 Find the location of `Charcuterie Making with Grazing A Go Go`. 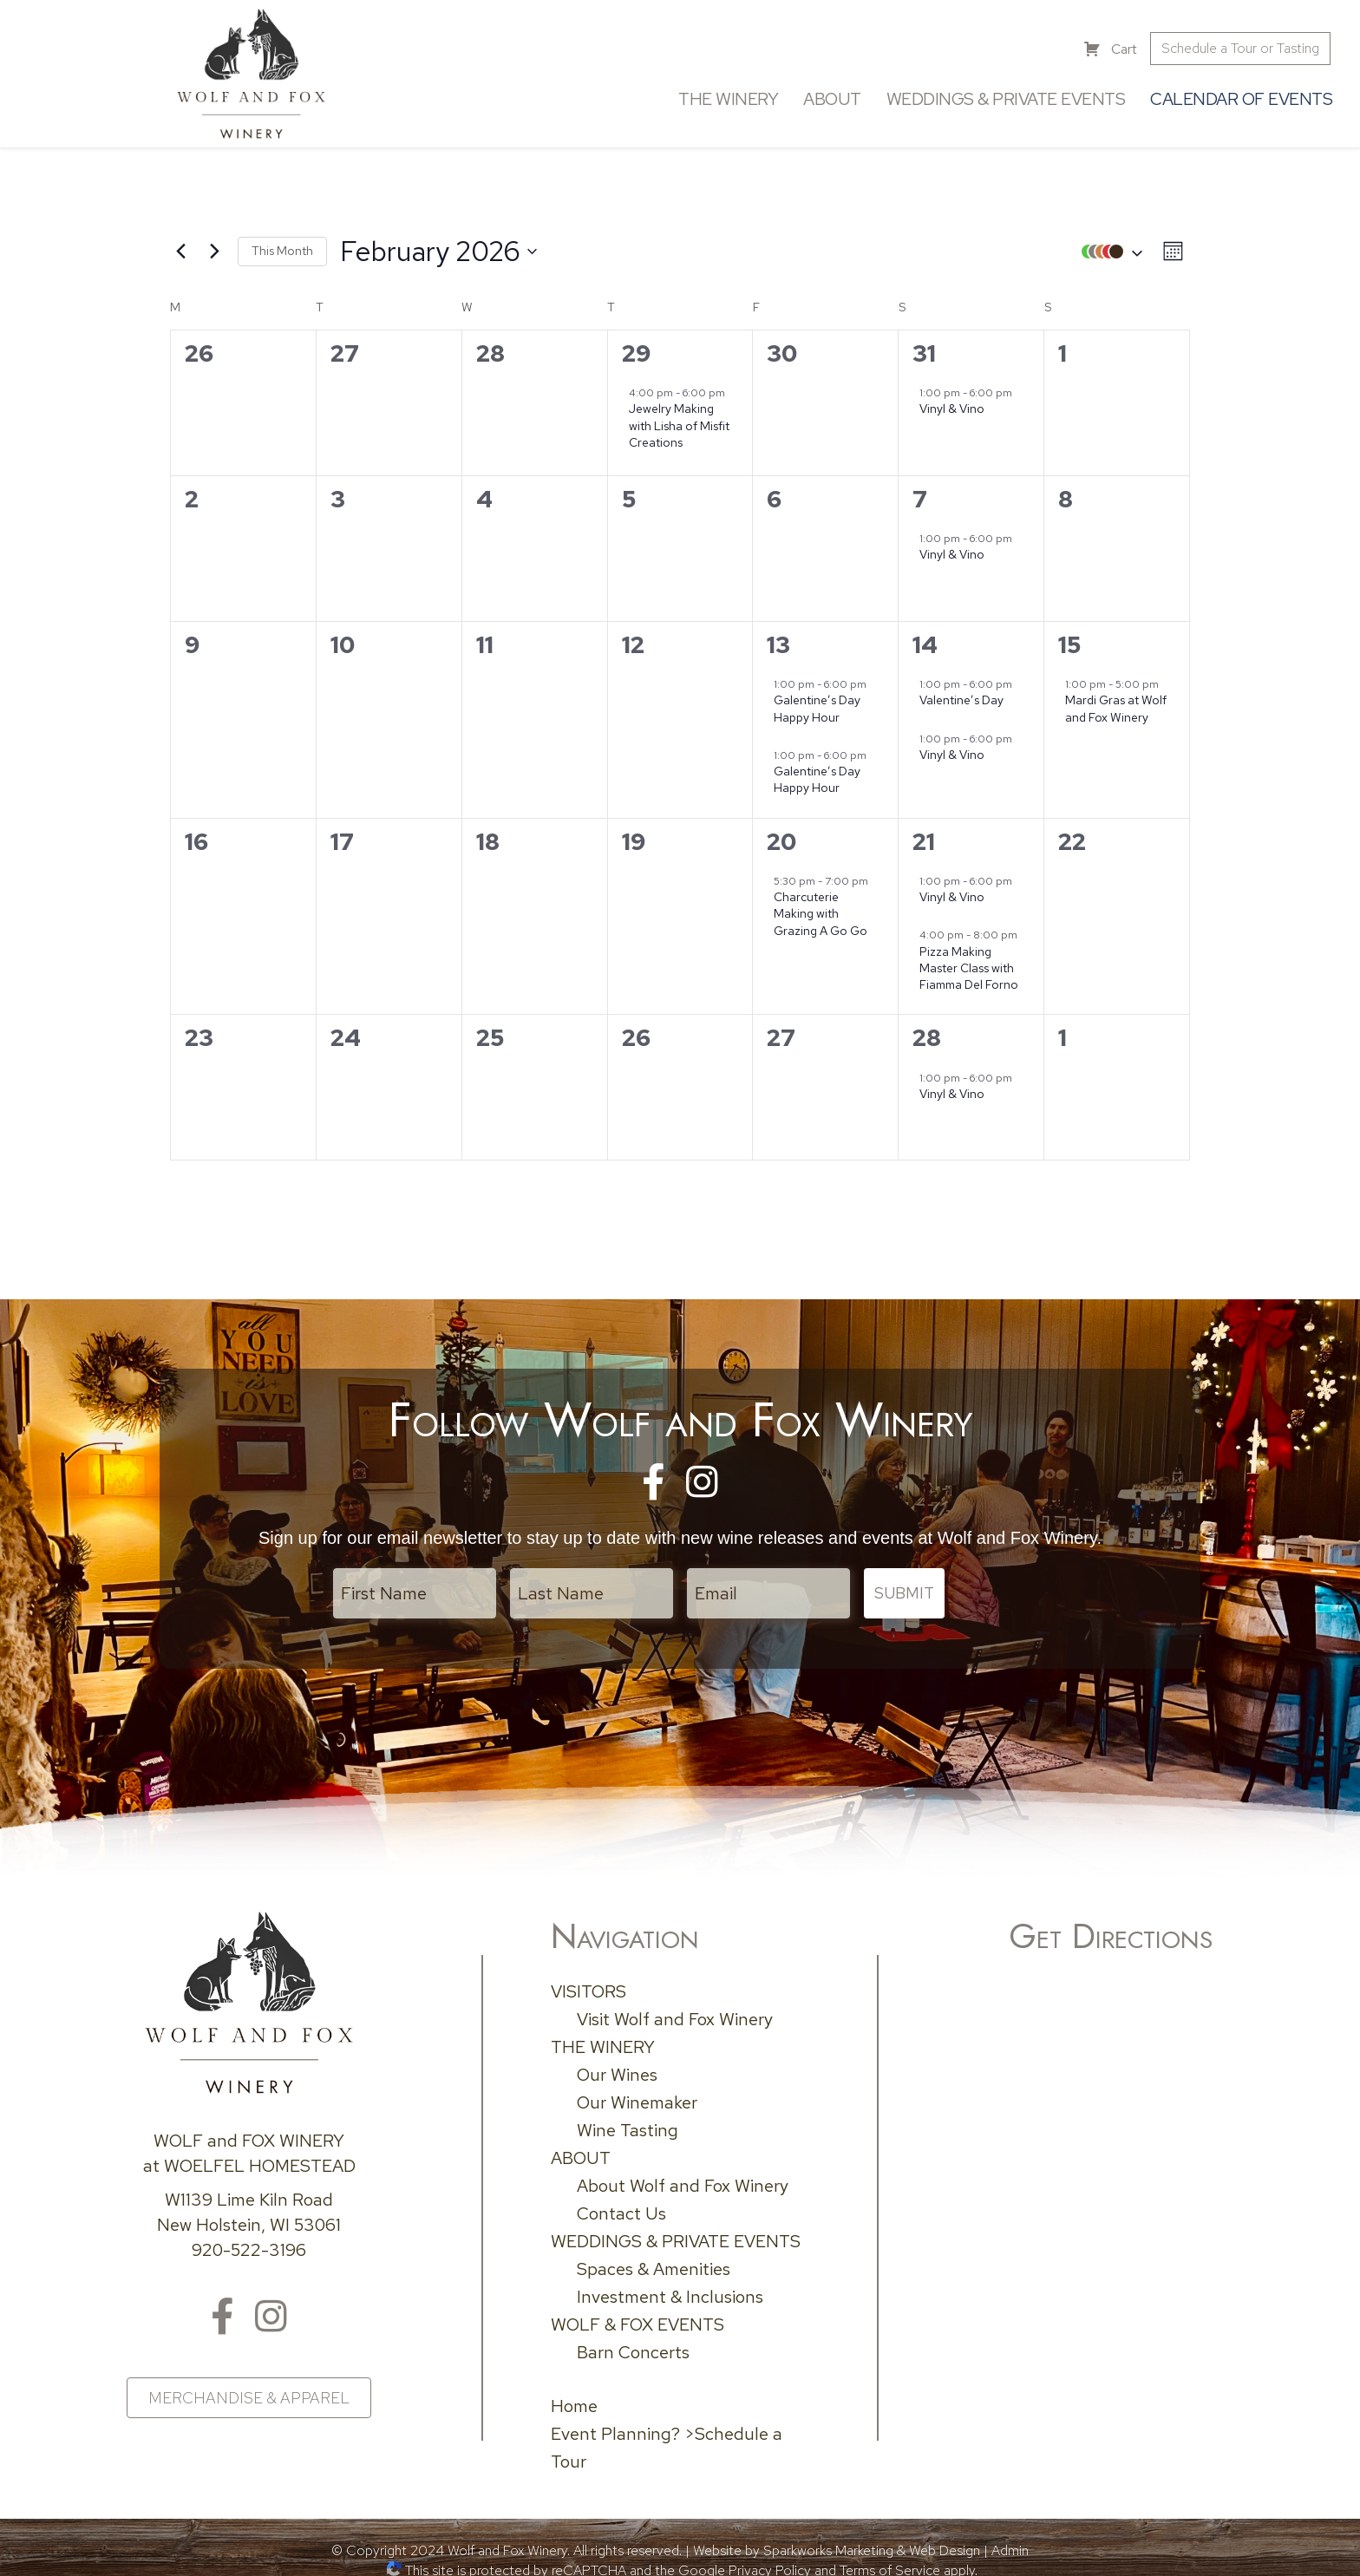

Charcuterie Making with Grazing A Go Go is located at coordinates (820, 905).